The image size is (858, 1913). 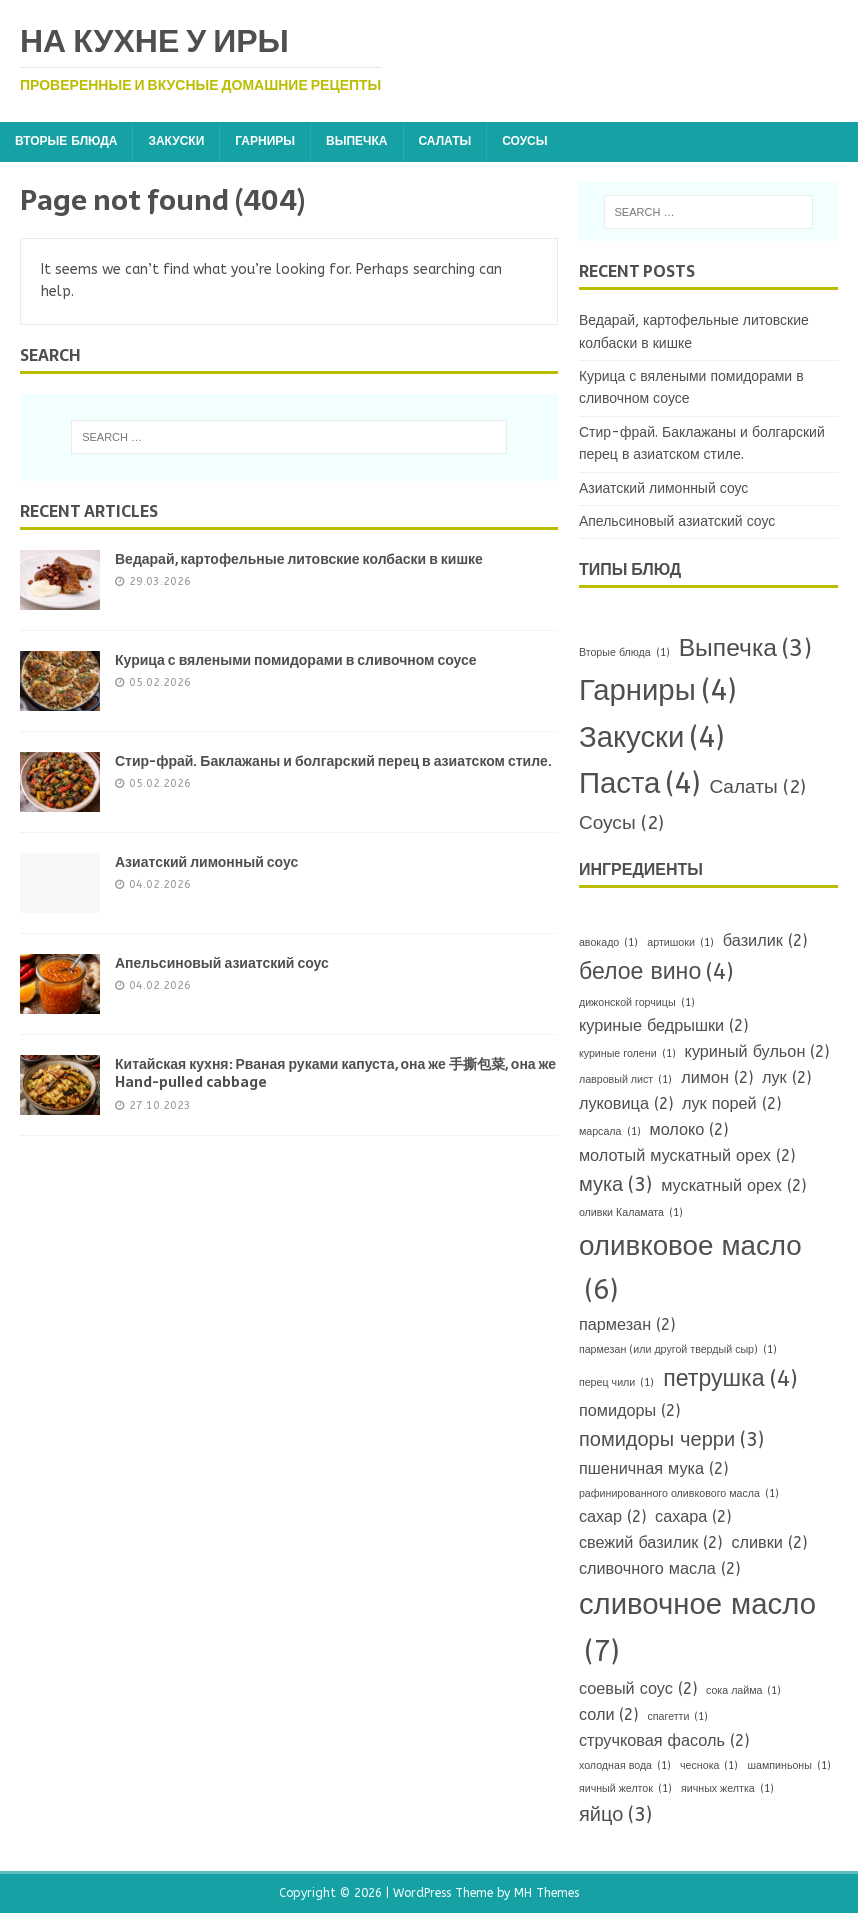 What do you see at coordinates (546, 1893) in the screenshot?
I see `MH Themes` at bounding box center [546, 1893].